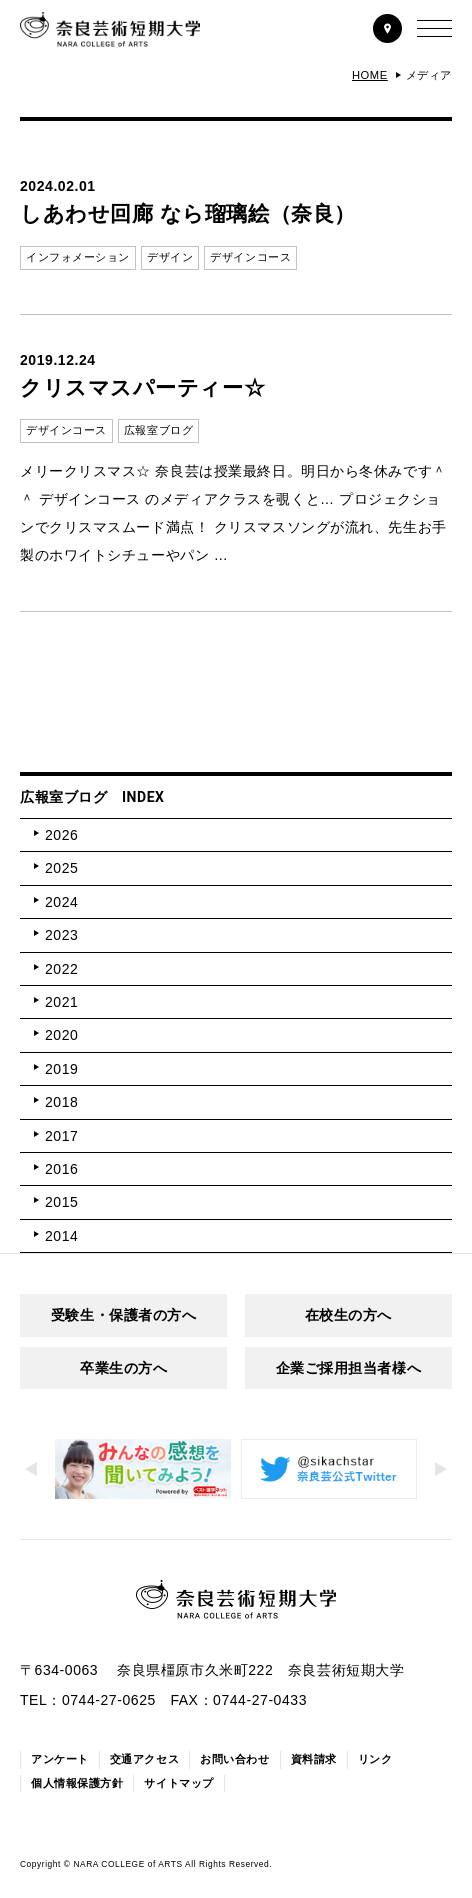  What do you see at coordinates (61, 1136) in the screenshot?
I see `2017` at bounding box center [61, 1136].